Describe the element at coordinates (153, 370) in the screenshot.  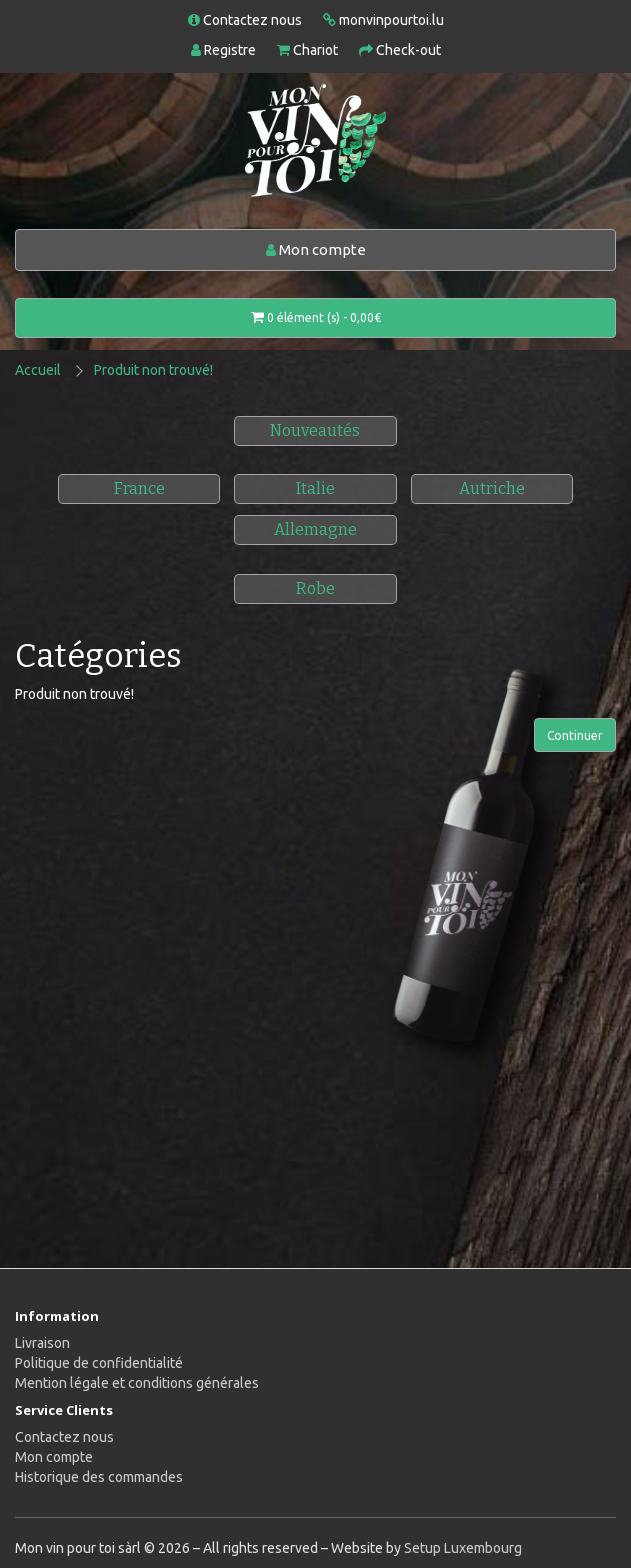
I see `Produit non trouvé!` at that location.